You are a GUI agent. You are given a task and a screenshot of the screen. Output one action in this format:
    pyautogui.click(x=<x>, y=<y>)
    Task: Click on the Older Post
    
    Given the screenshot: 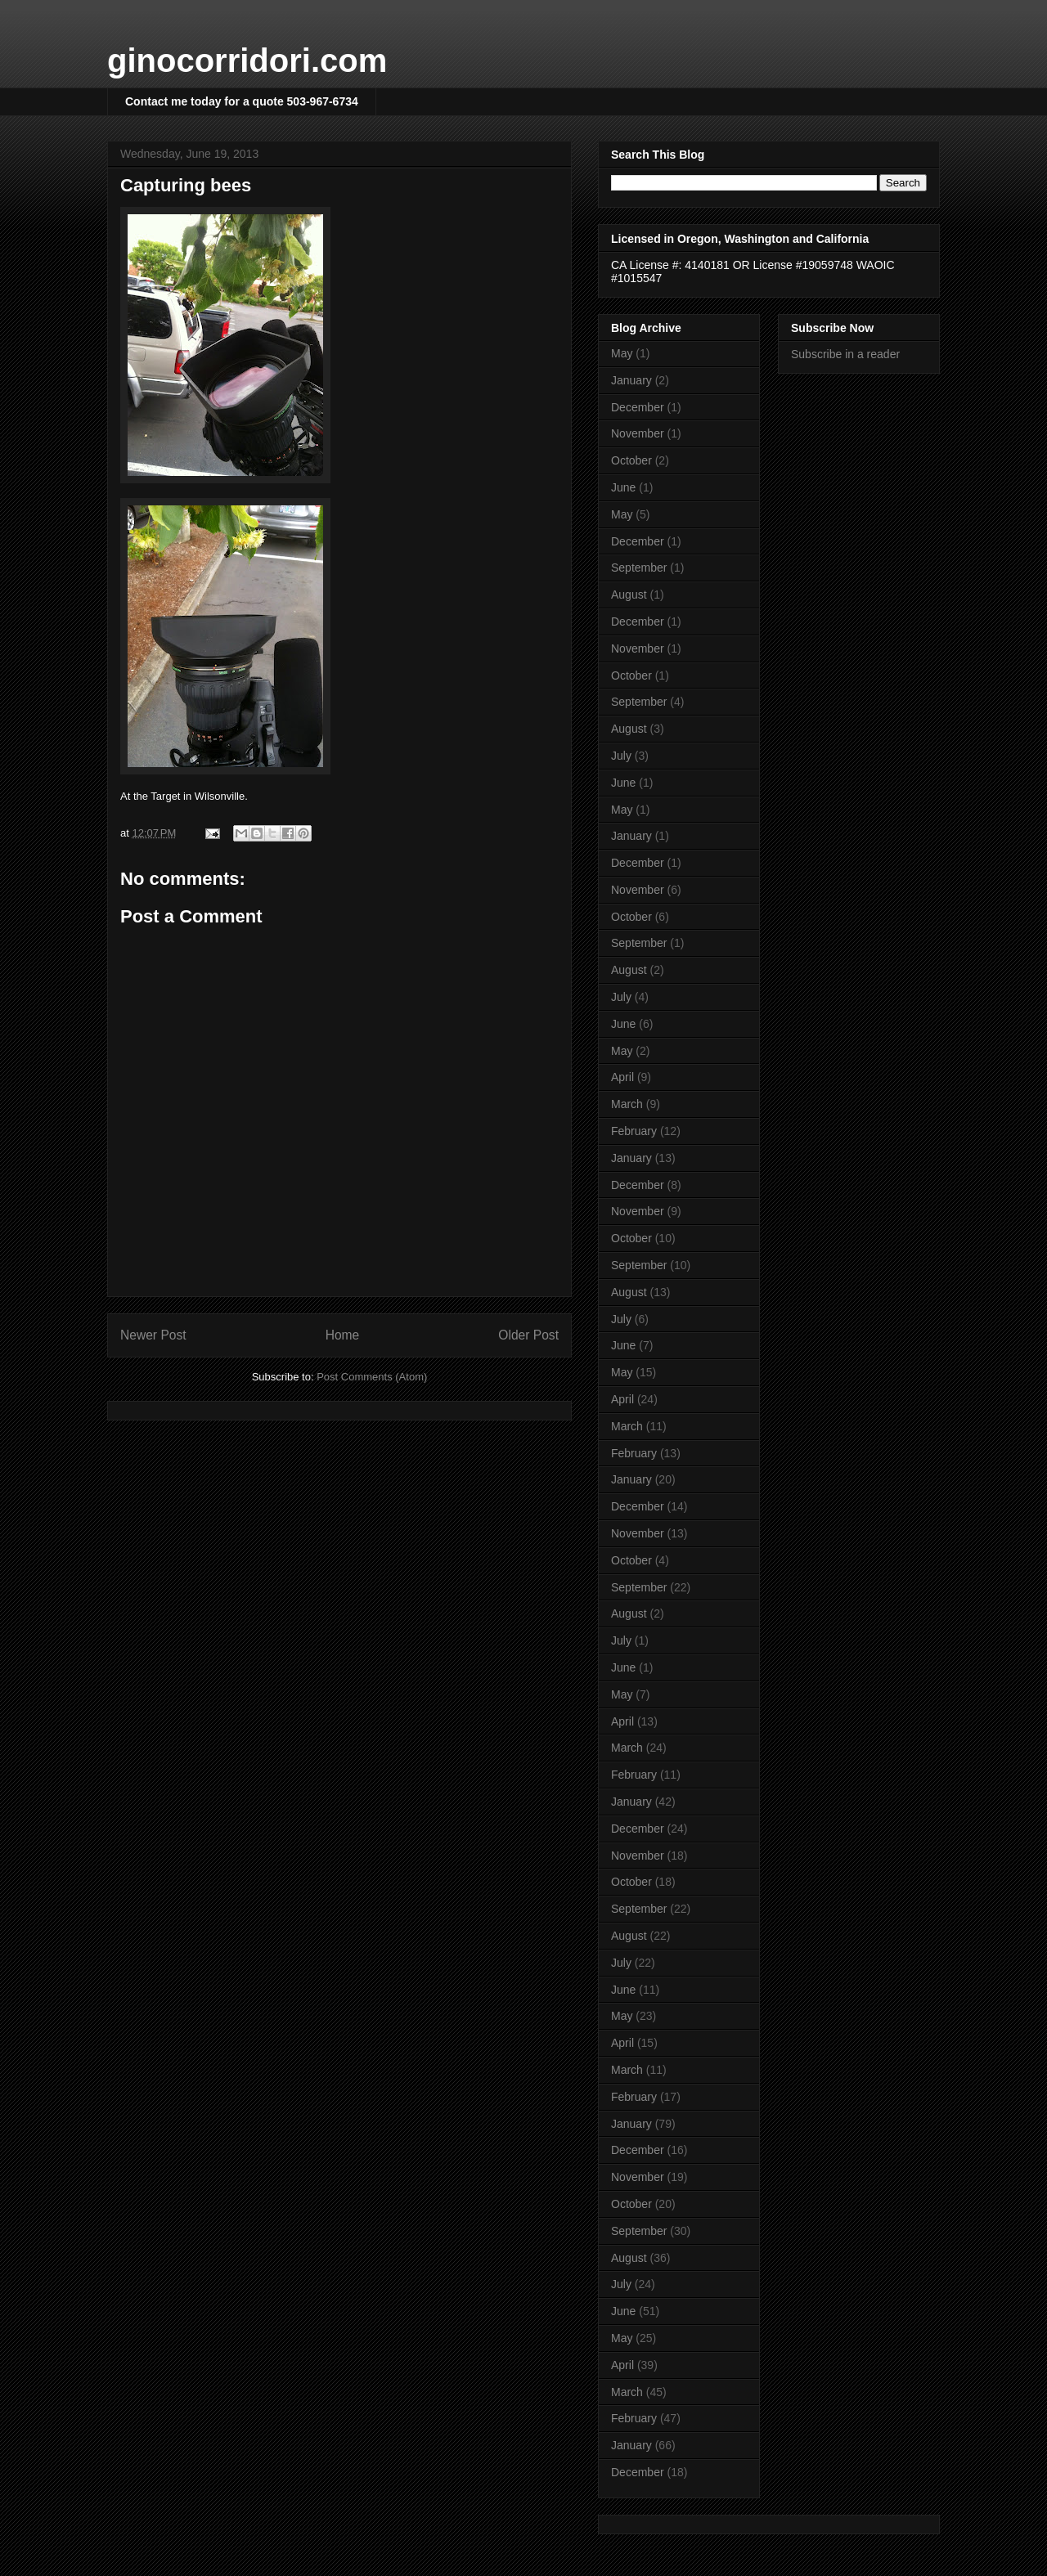 What is the action you would take?
    pyautogui.click(x=528, y=1335)
    